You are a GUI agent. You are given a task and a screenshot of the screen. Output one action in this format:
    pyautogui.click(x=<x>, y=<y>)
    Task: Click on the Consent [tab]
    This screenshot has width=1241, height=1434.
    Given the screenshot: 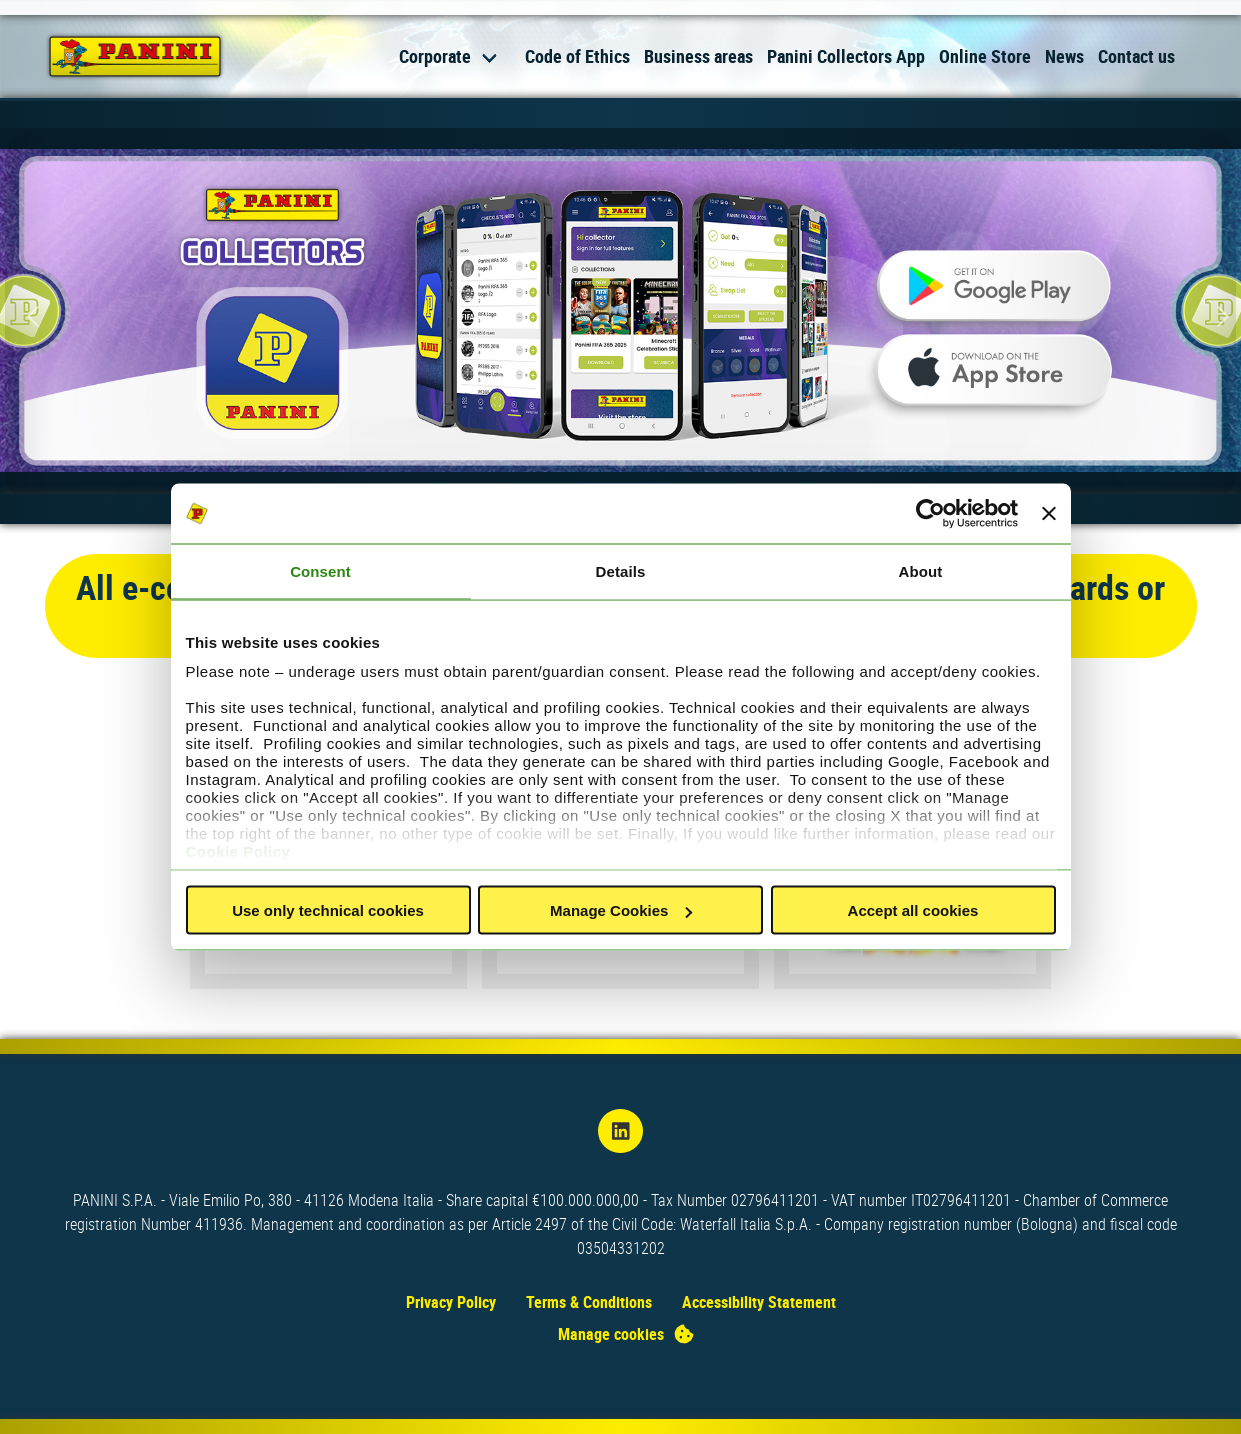 What is the action you would take?
    pyautogui.click(x=320, y=571)
    